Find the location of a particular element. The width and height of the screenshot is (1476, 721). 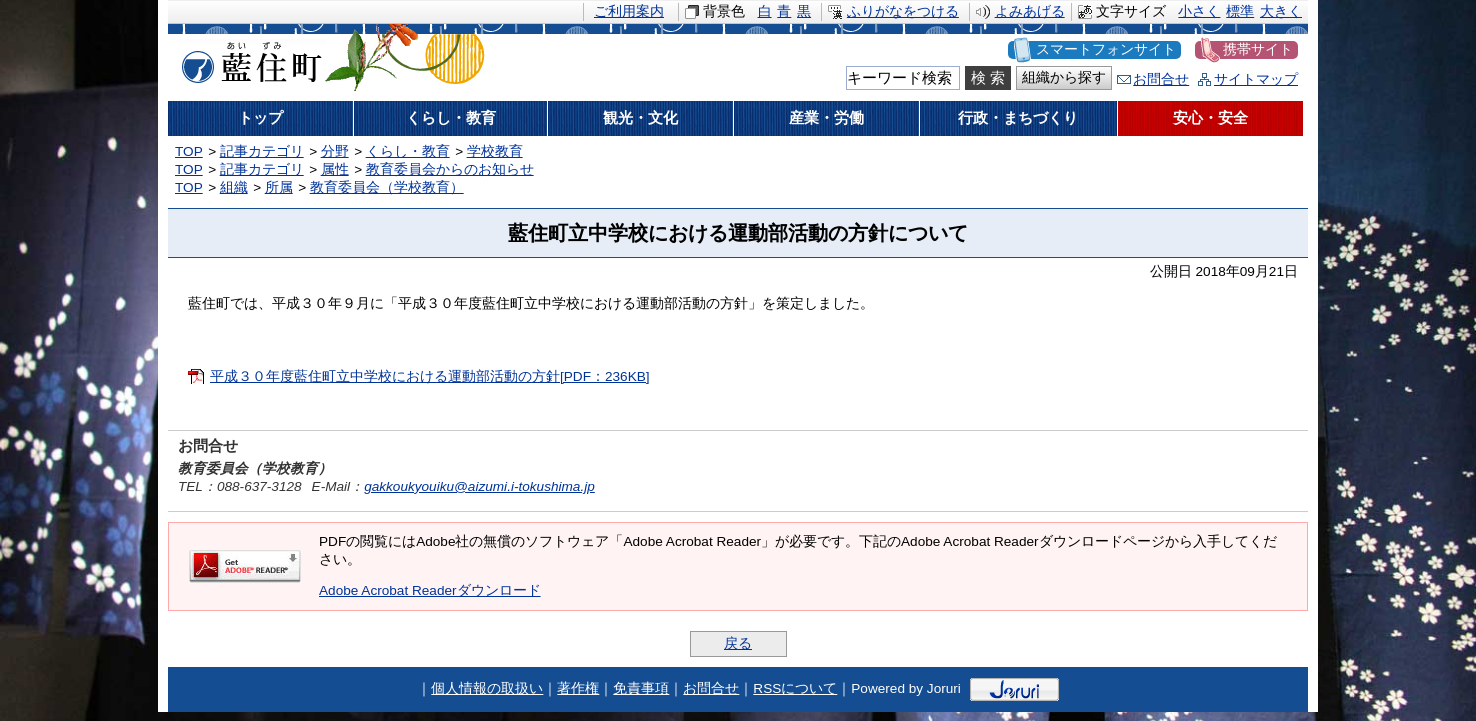

戻る is located at coordinates (738, 643).